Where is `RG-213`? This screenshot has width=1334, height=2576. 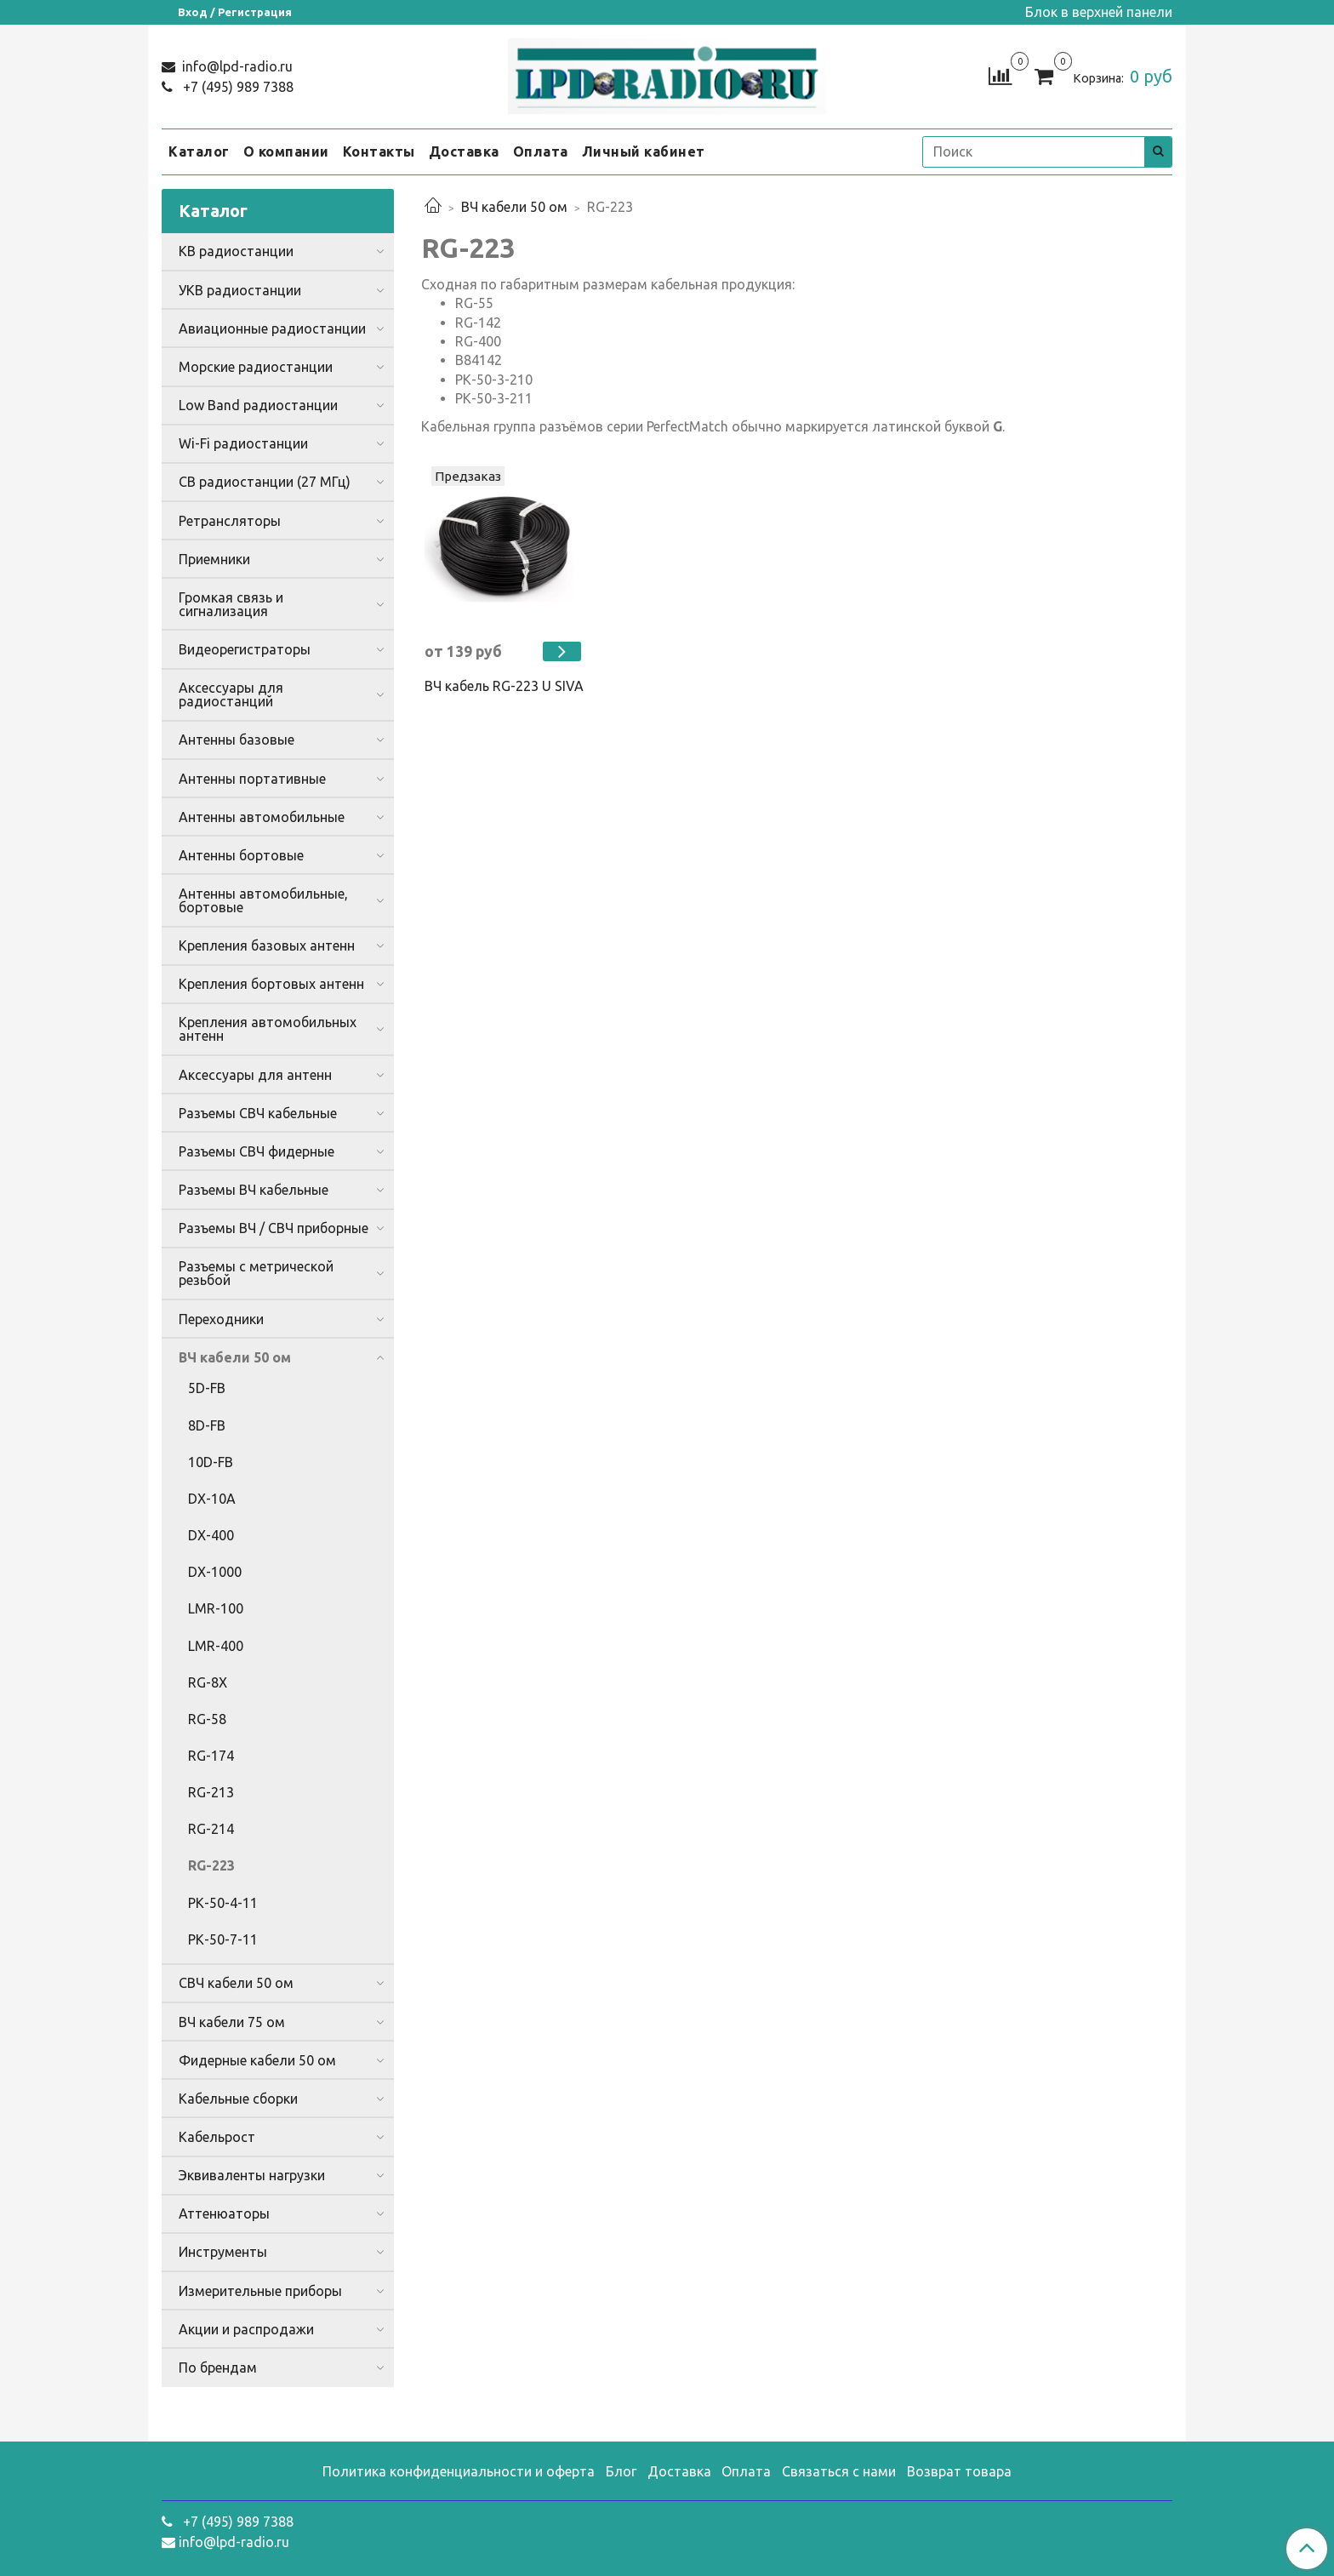
RG-213 is located at coordinates (211, 1792).